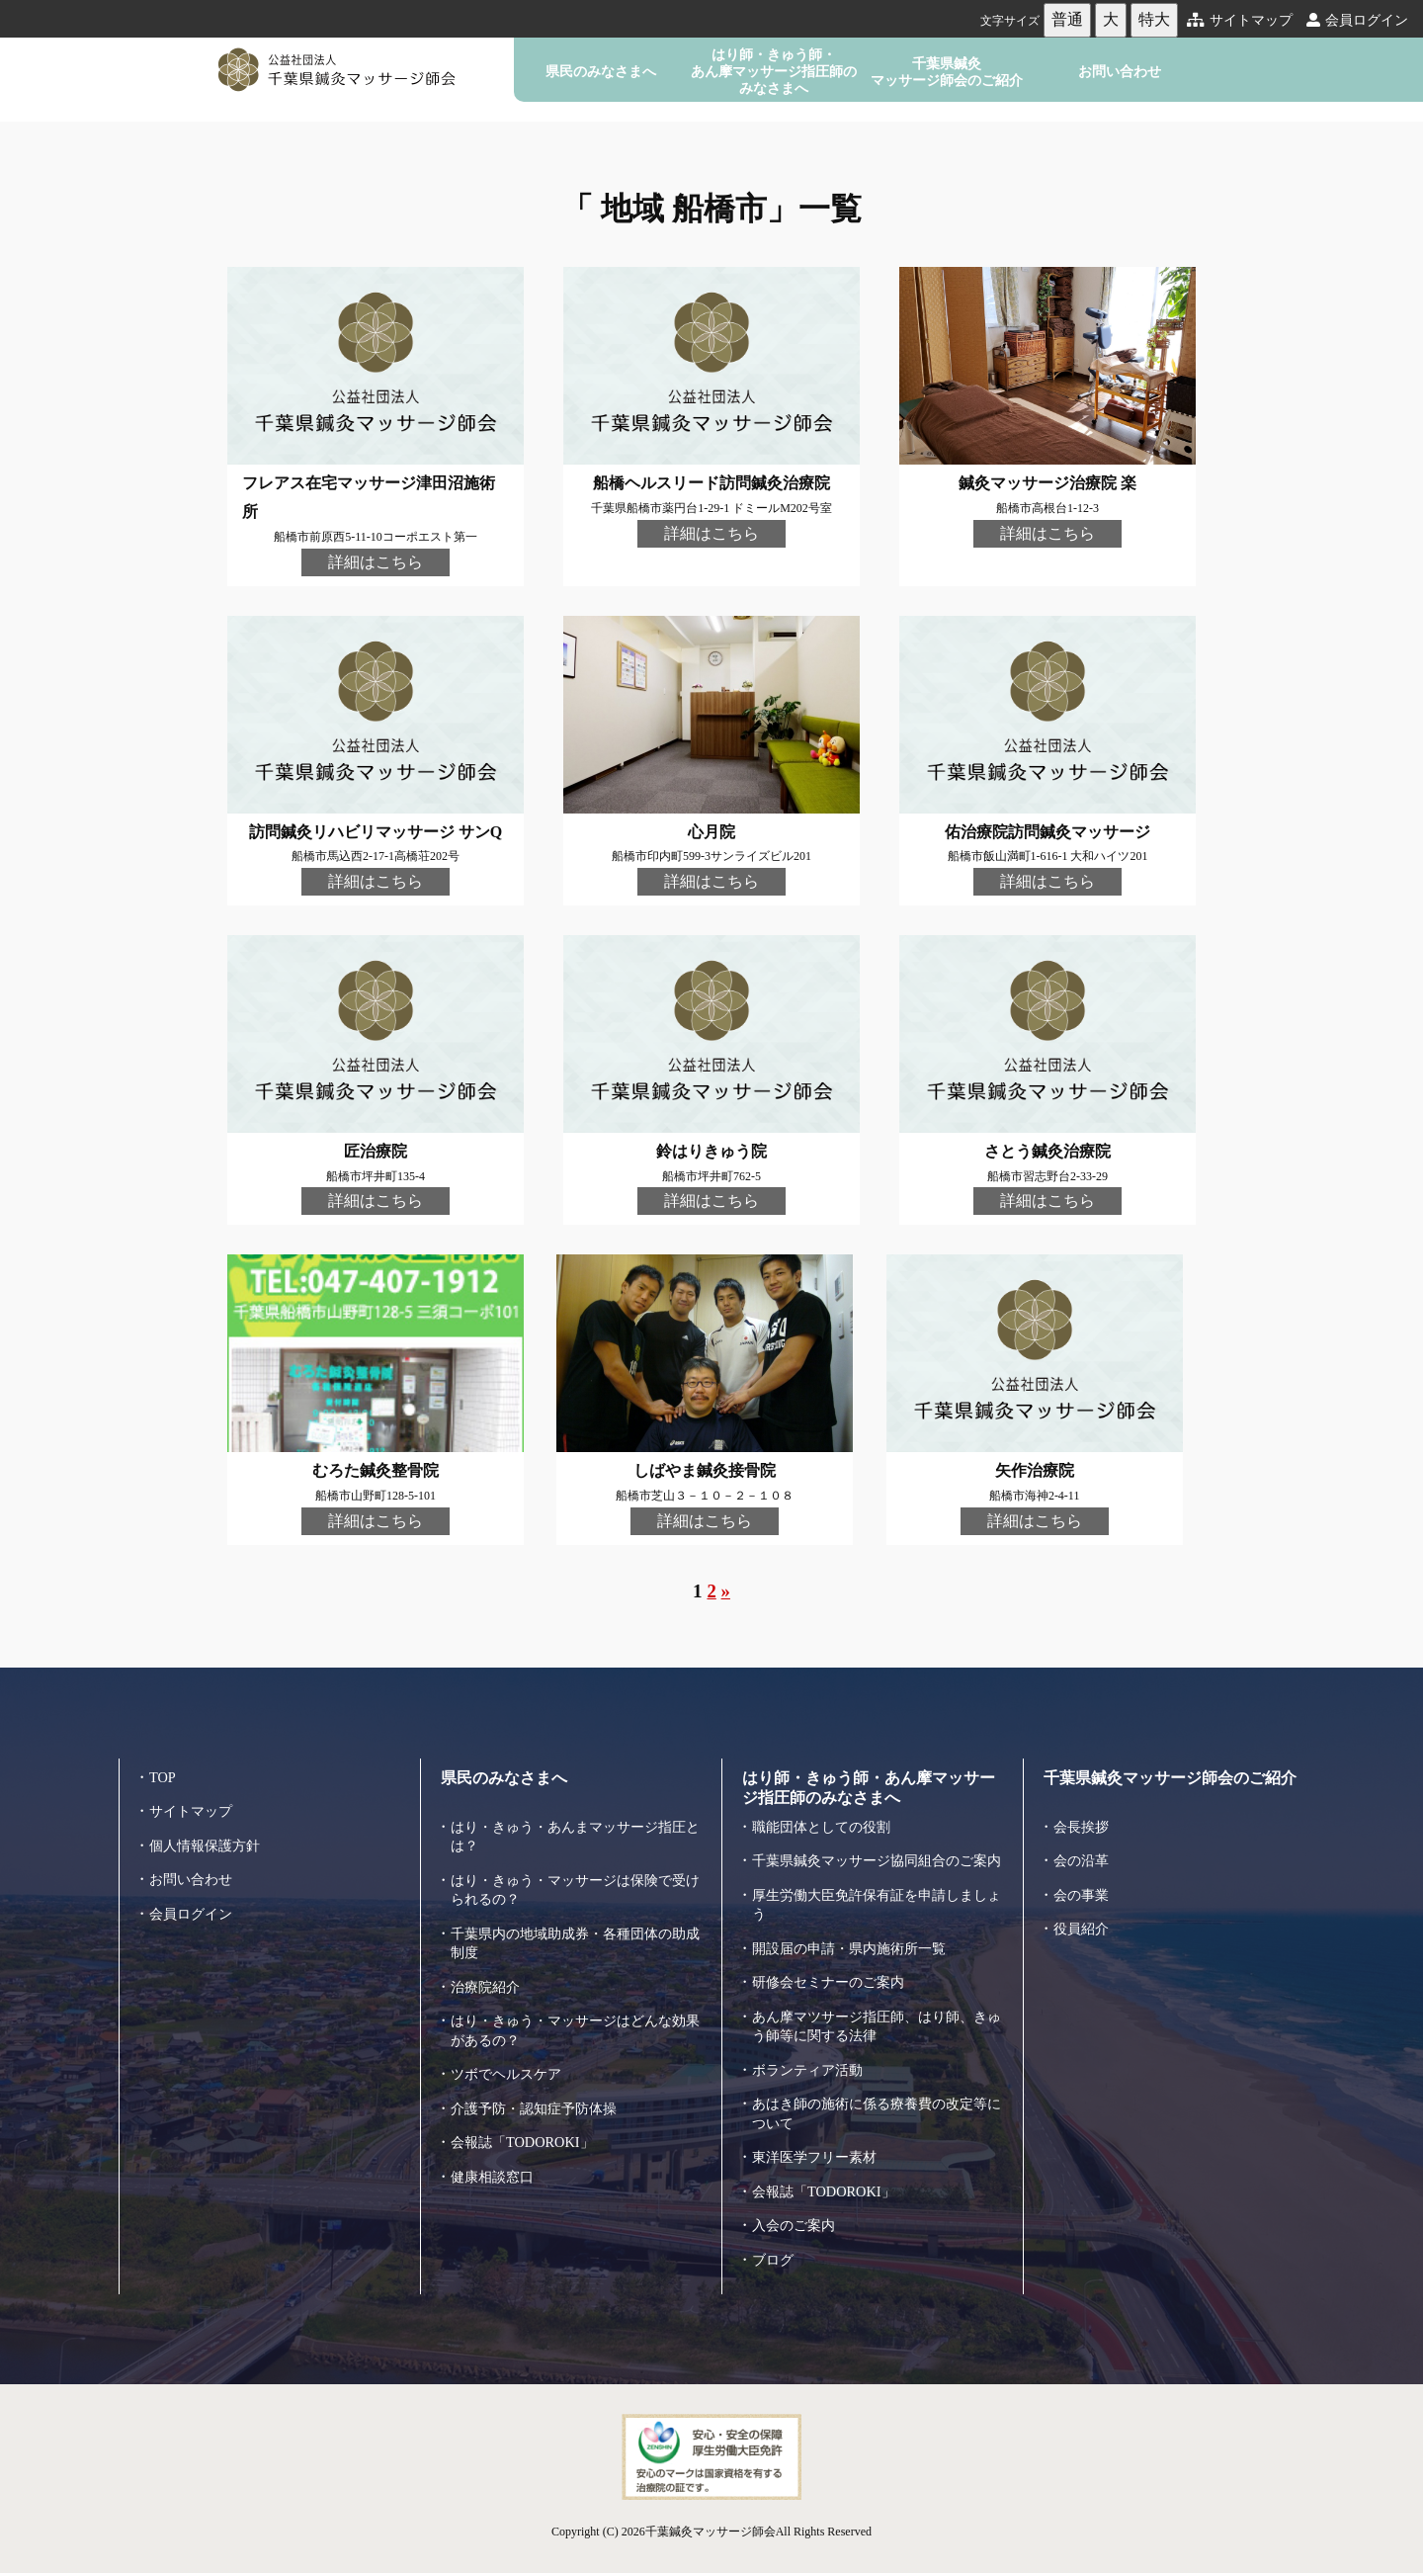  Describe the element at coordinates (539, 2101) in the screenshot. I see `介護予防・認知症予防体操` at that location.